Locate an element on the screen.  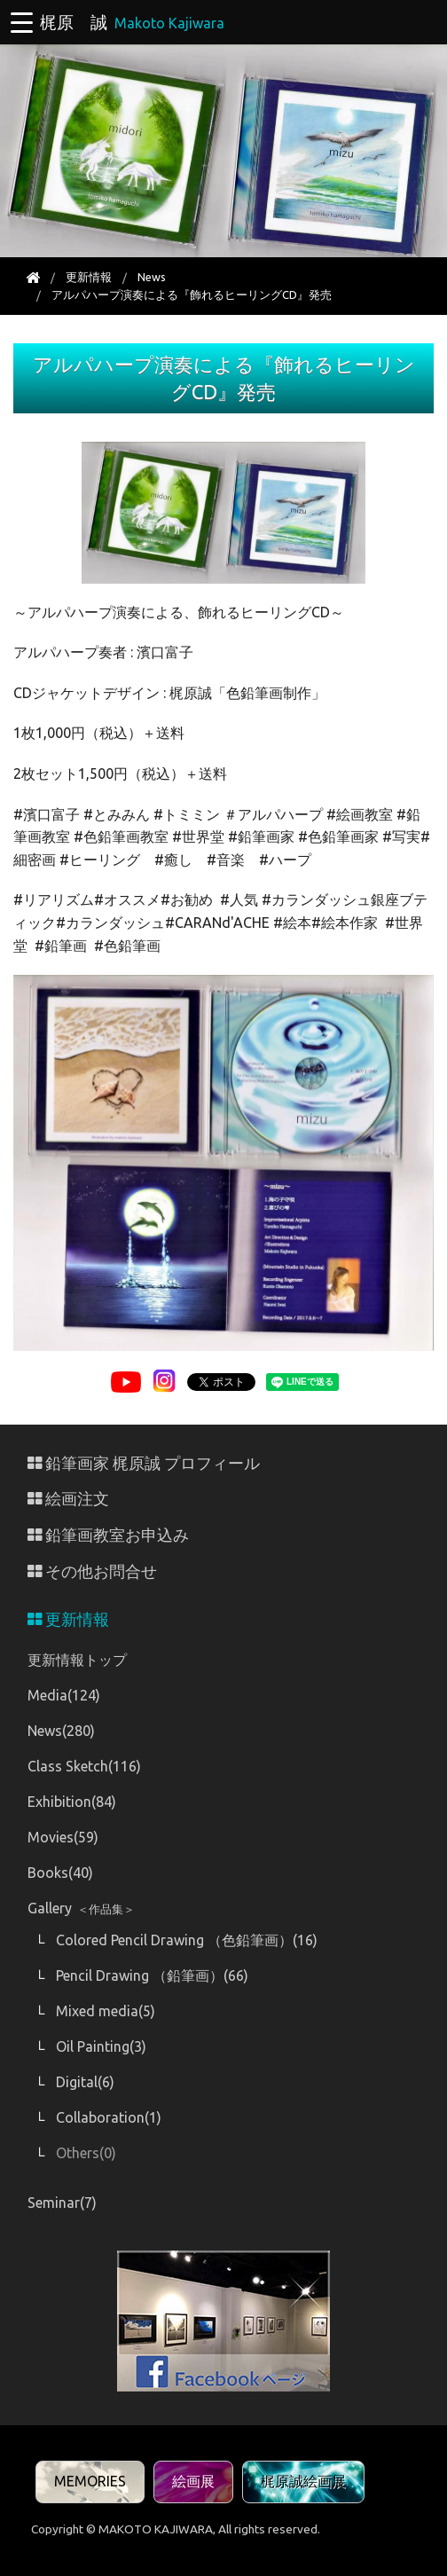
Mixed media(5) is located at coordinates (105, 2011).